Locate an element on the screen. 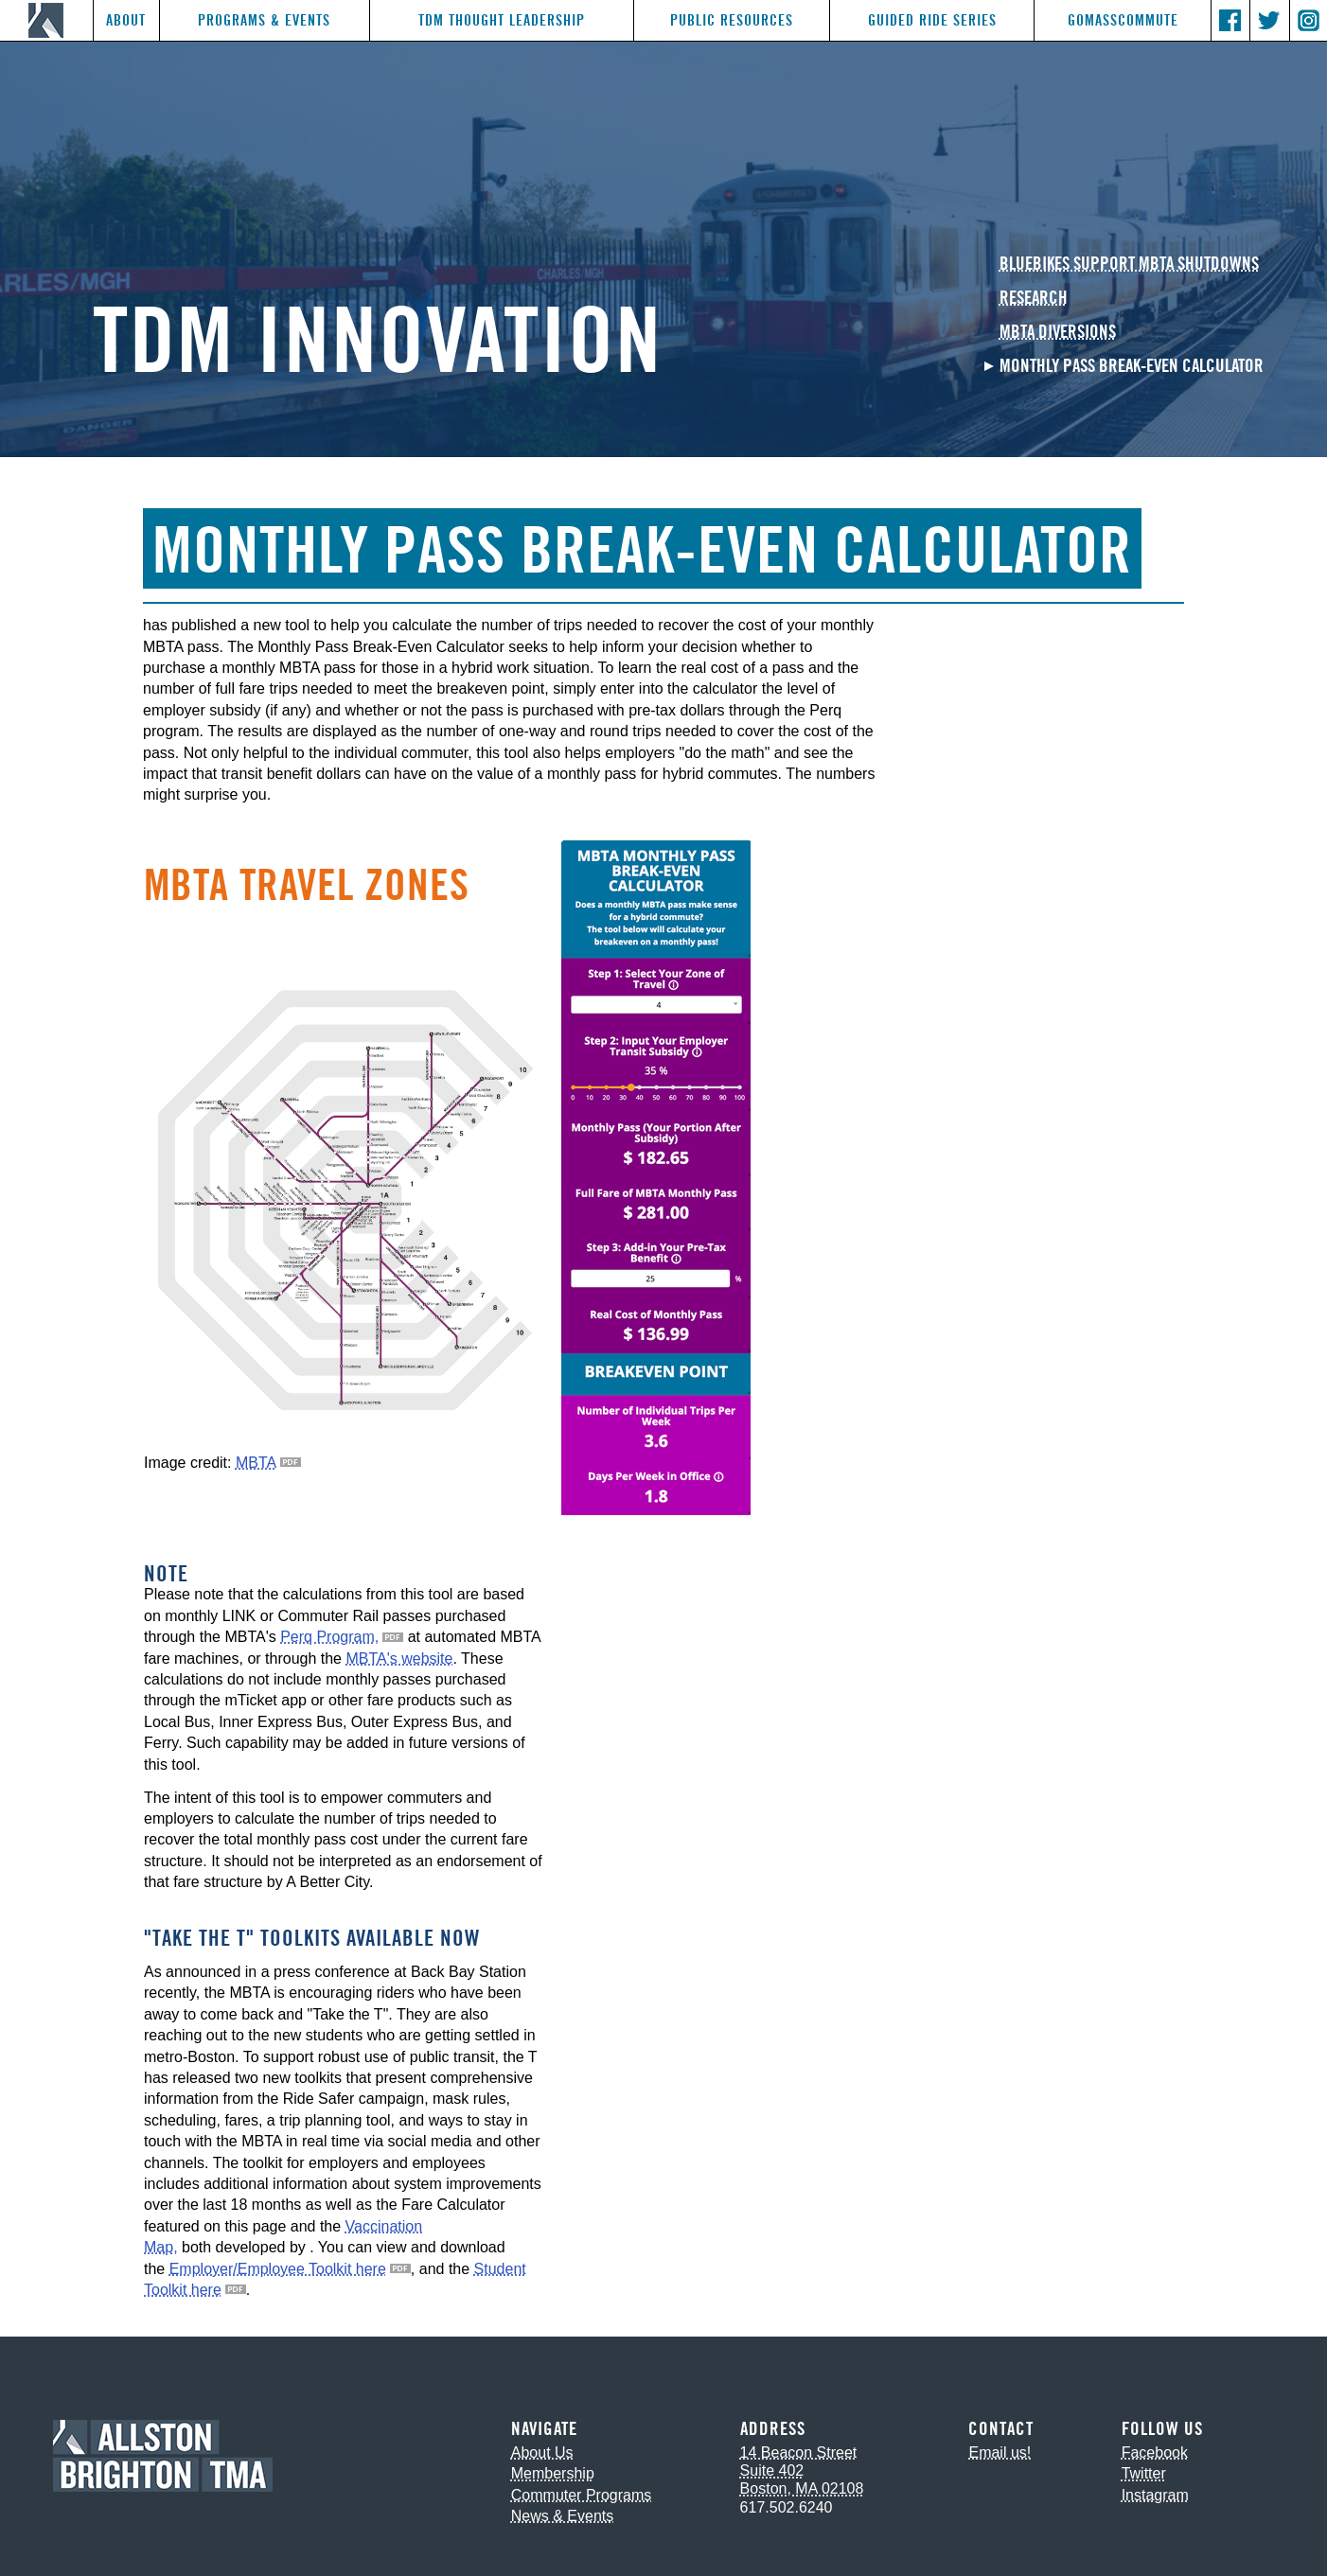 This screenshot has height=2576, width=1327. MBTA is located at coordinates (256, 1463).